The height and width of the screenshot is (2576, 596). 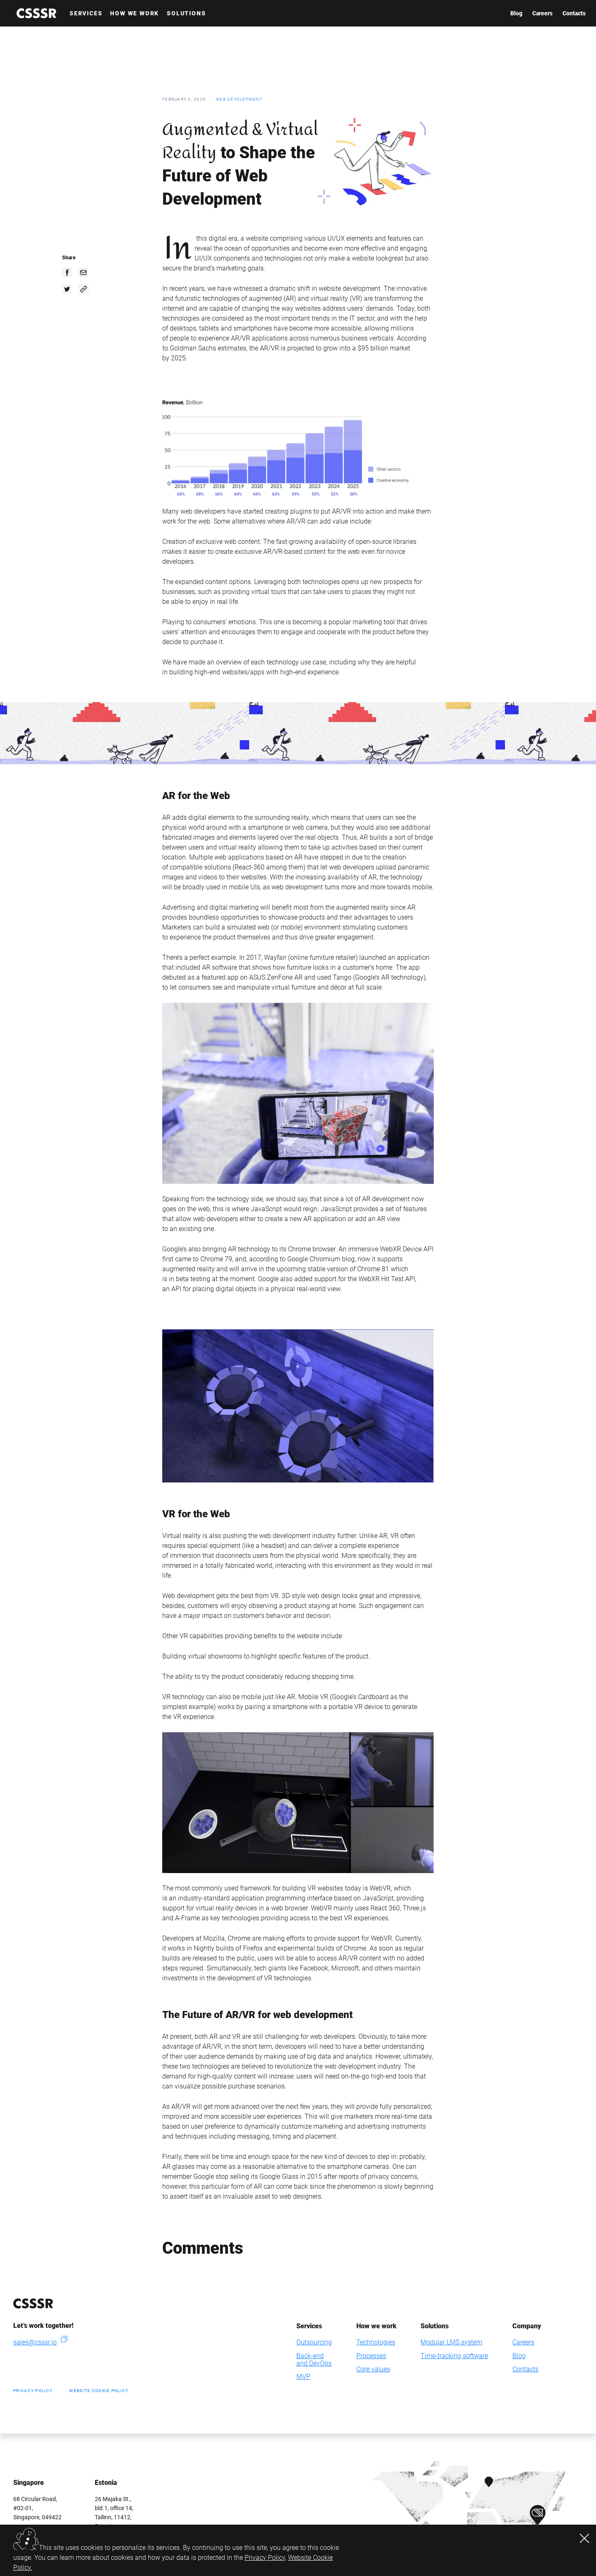 What do you see at coordinates (84, 273) in the screenshot?
I see `[email]` at bounding box center [84, 273].